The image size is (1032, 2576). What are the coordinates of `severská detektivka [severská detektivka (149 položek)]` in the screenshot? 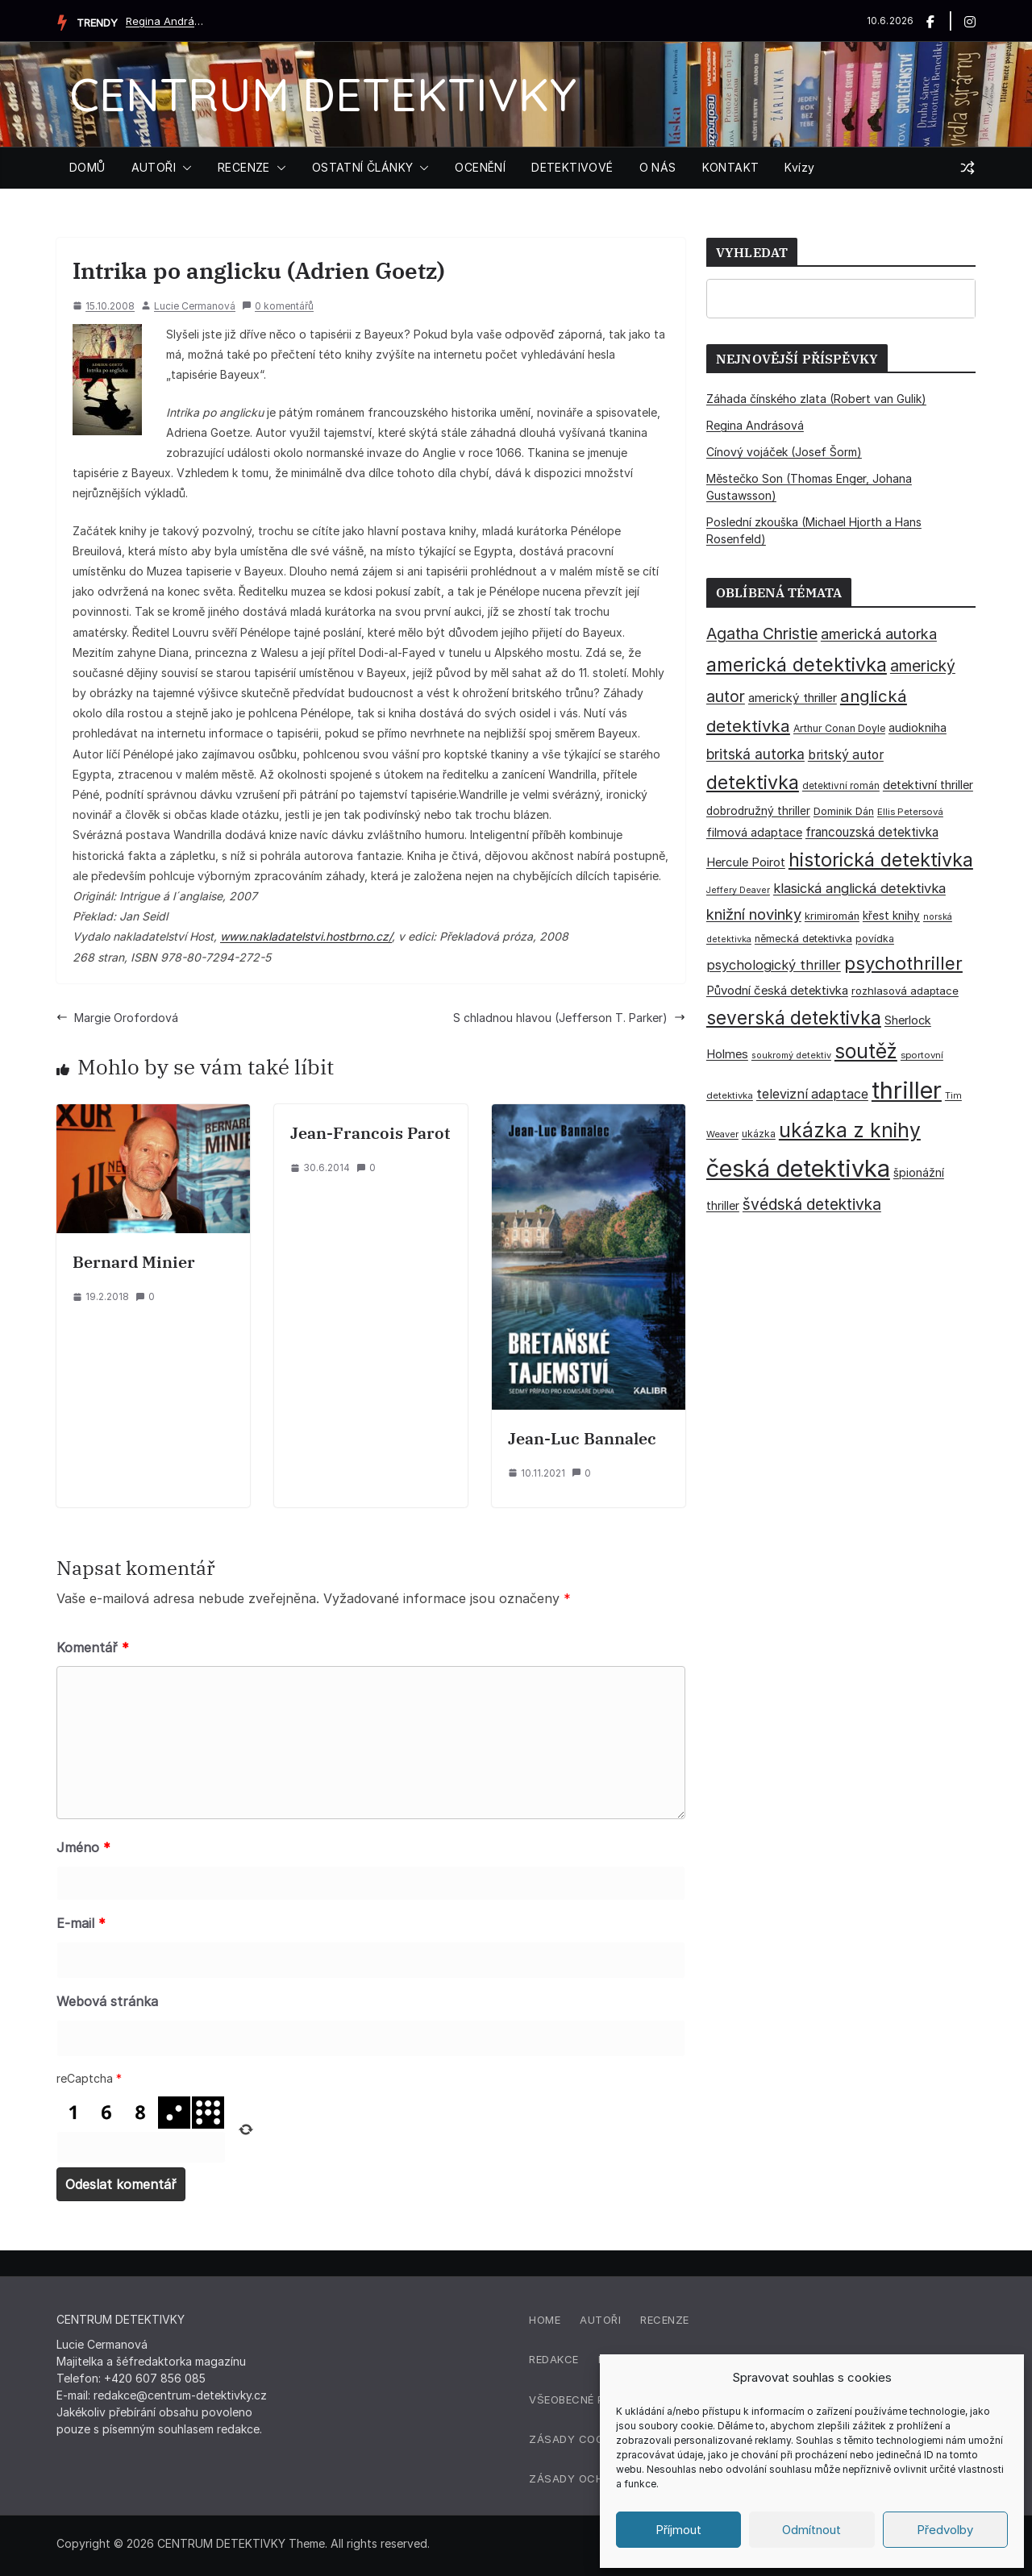 It's located at (793, 1017).